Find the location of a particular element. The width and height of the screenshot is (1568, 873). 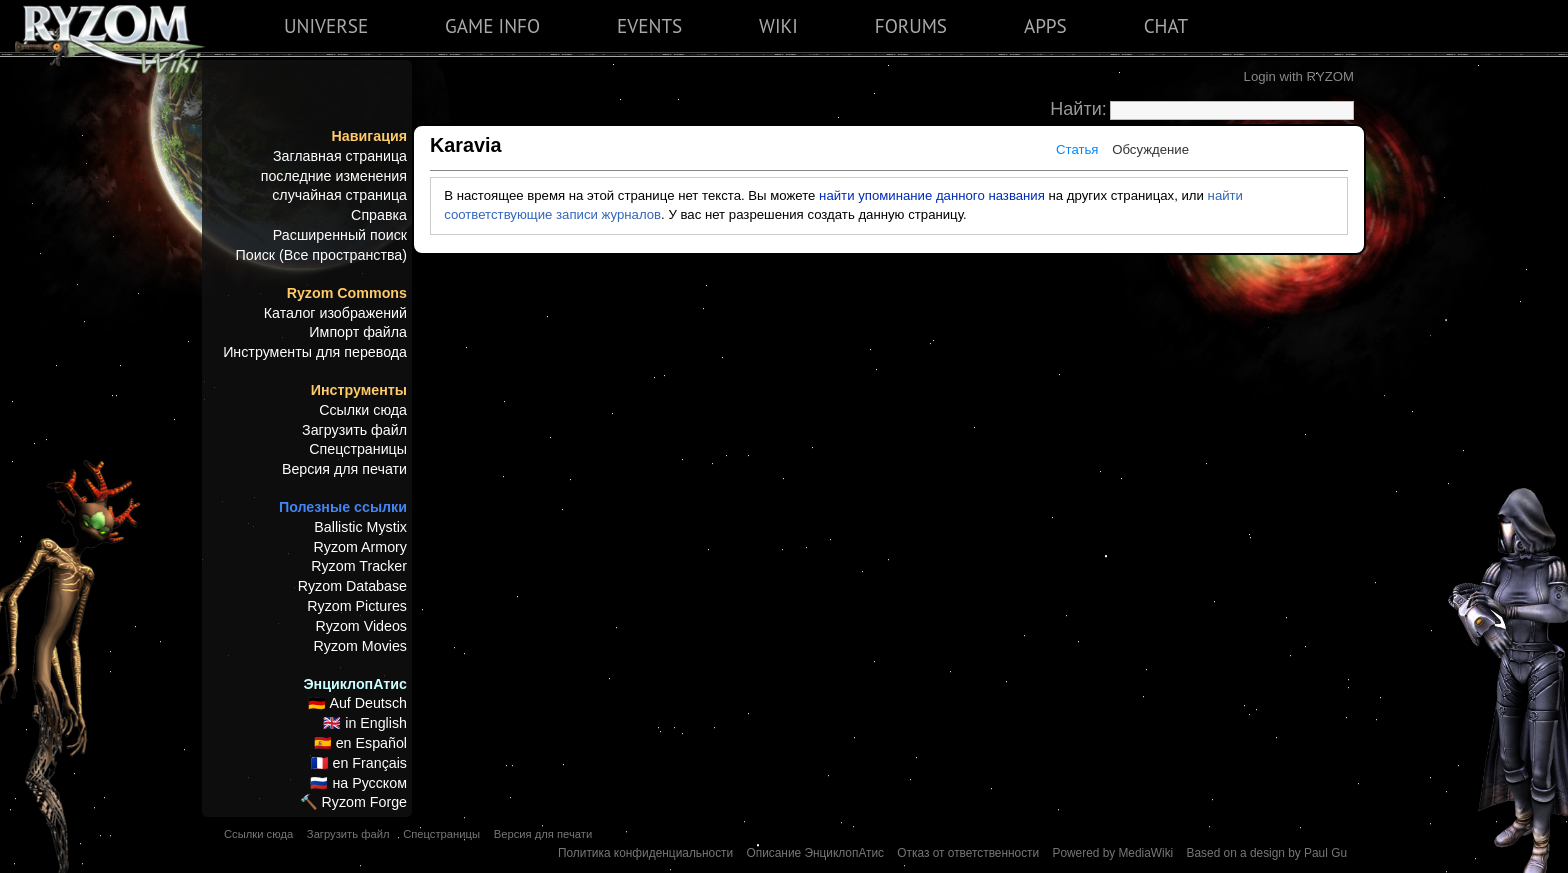

Версия для печати is located at coordinates (344, 469).